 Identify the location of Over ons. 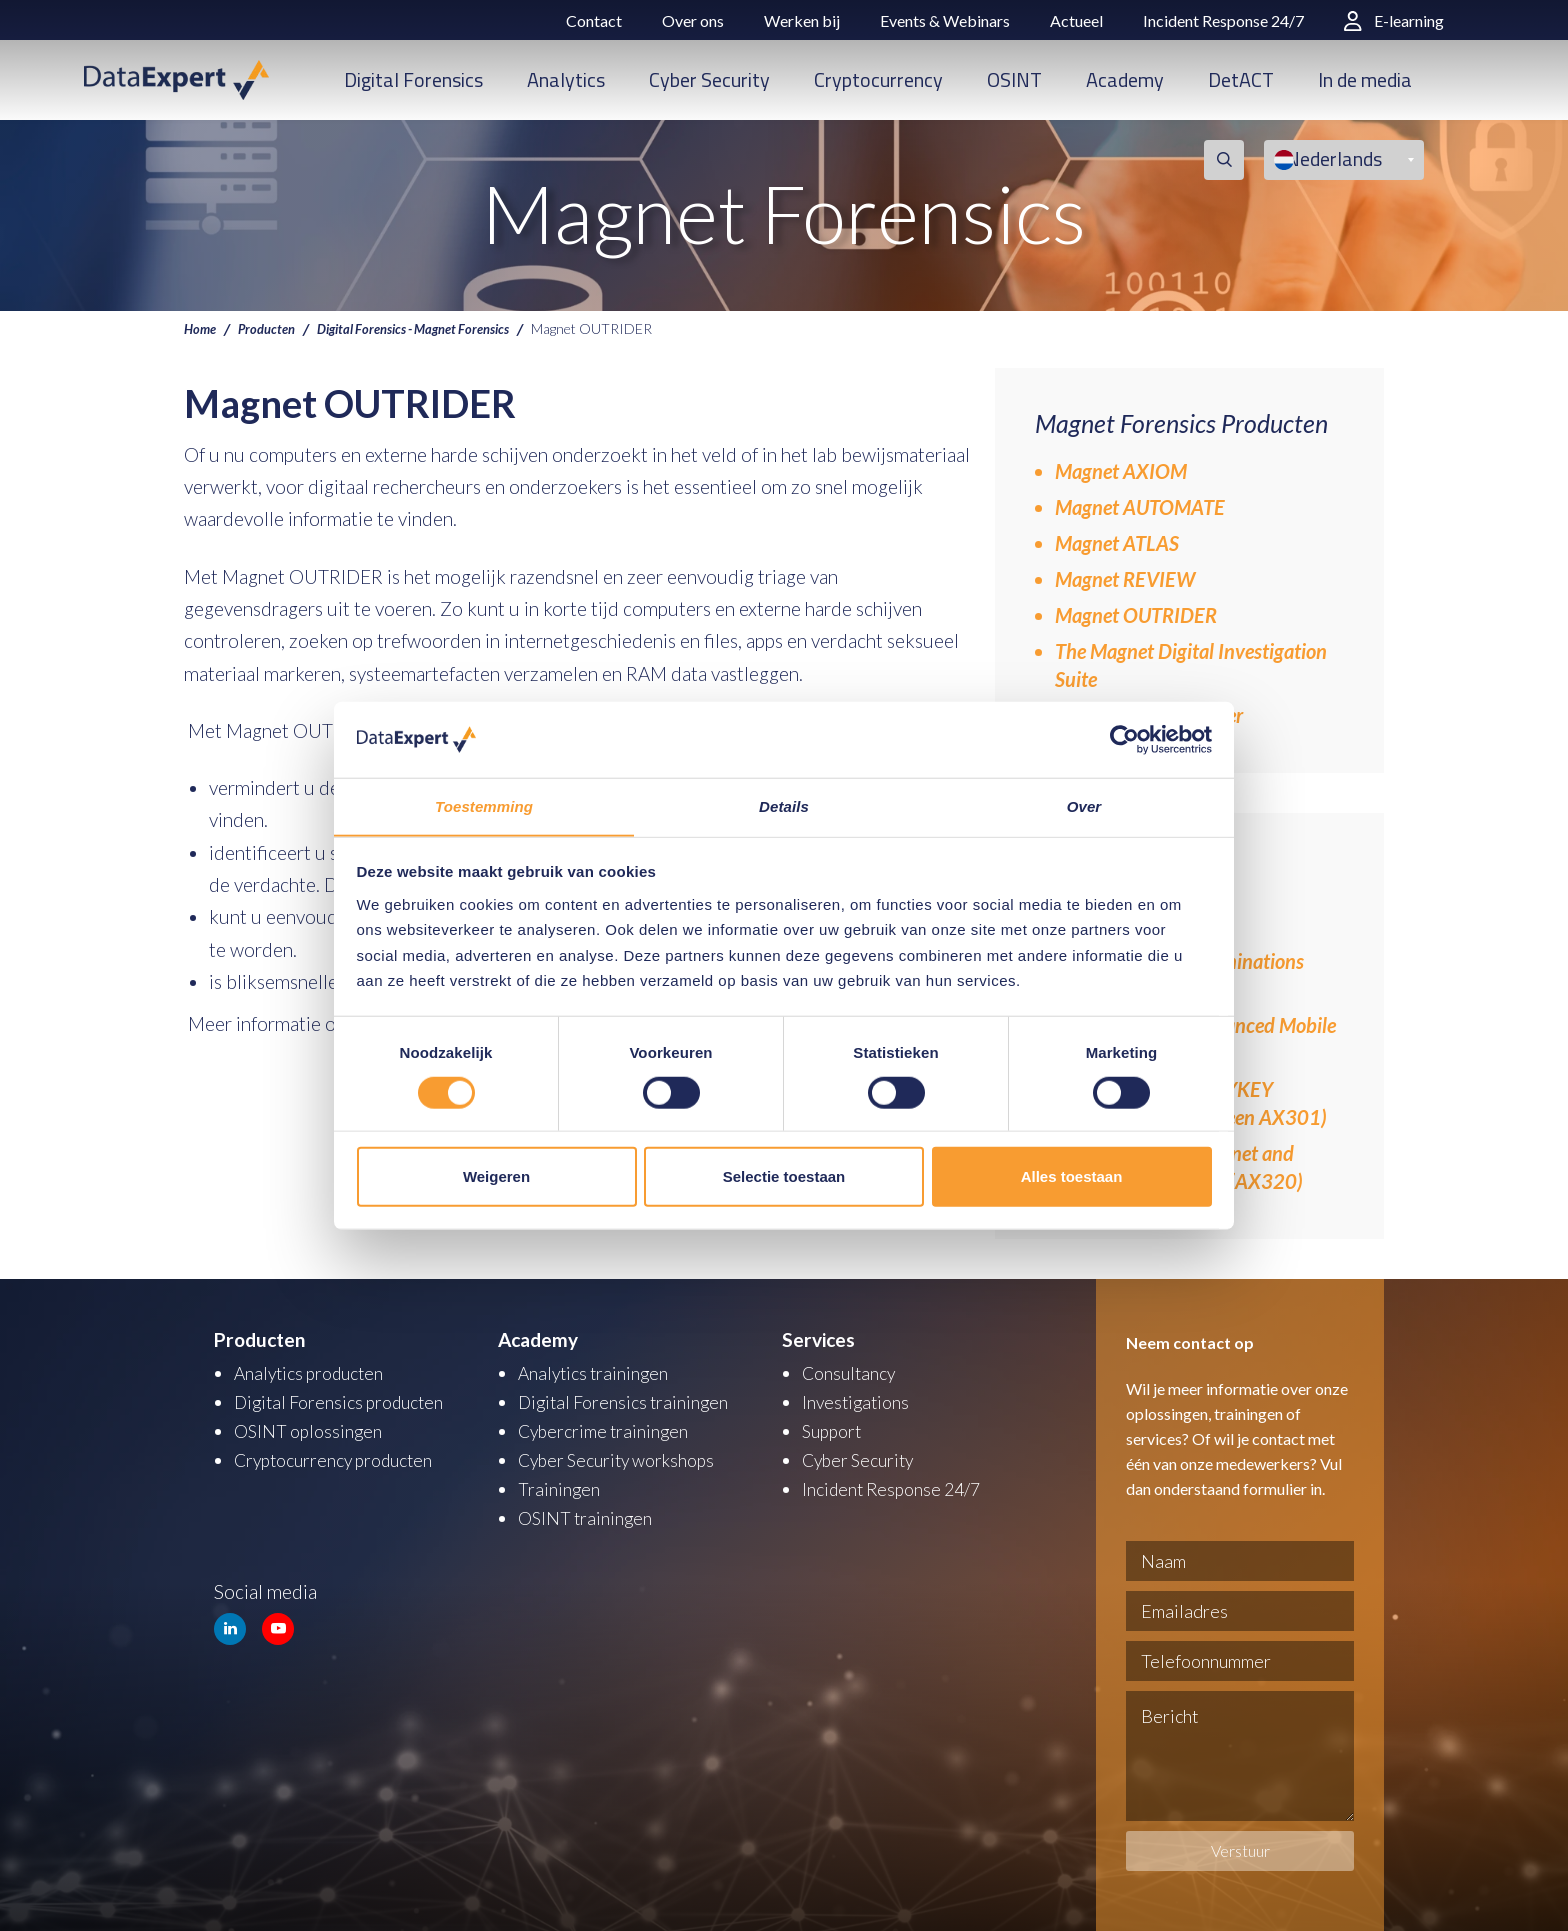
(693, 20).